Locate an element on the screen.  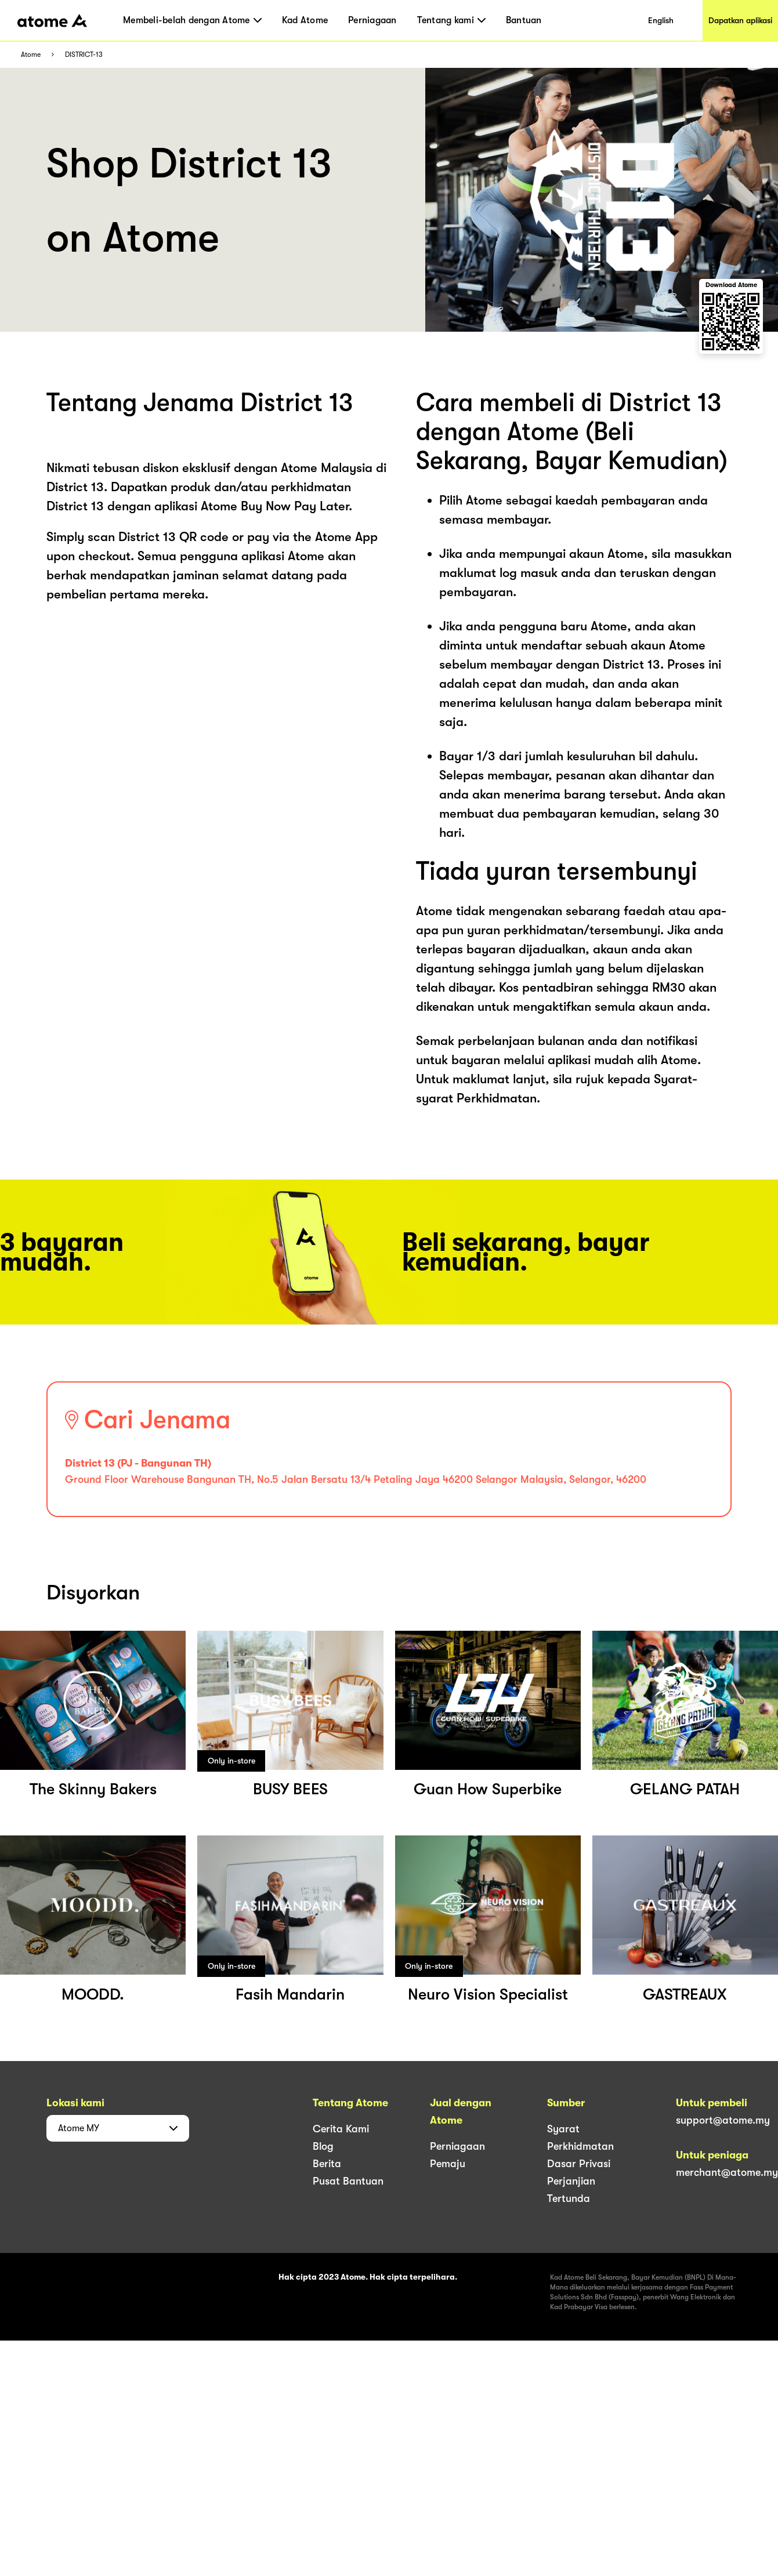
Atome is located at coordinates (31, 55).